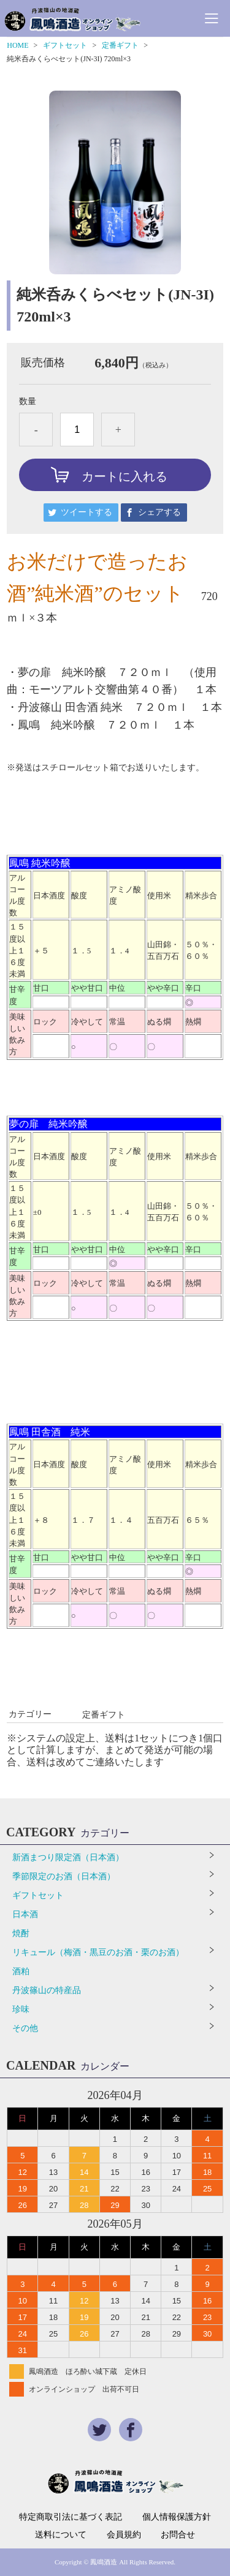 Image resolution: width=230 pixels, height=2576 pixels. Describe the element at coordinates (25, 2028) in the screenshot. I see `その他` at that location.